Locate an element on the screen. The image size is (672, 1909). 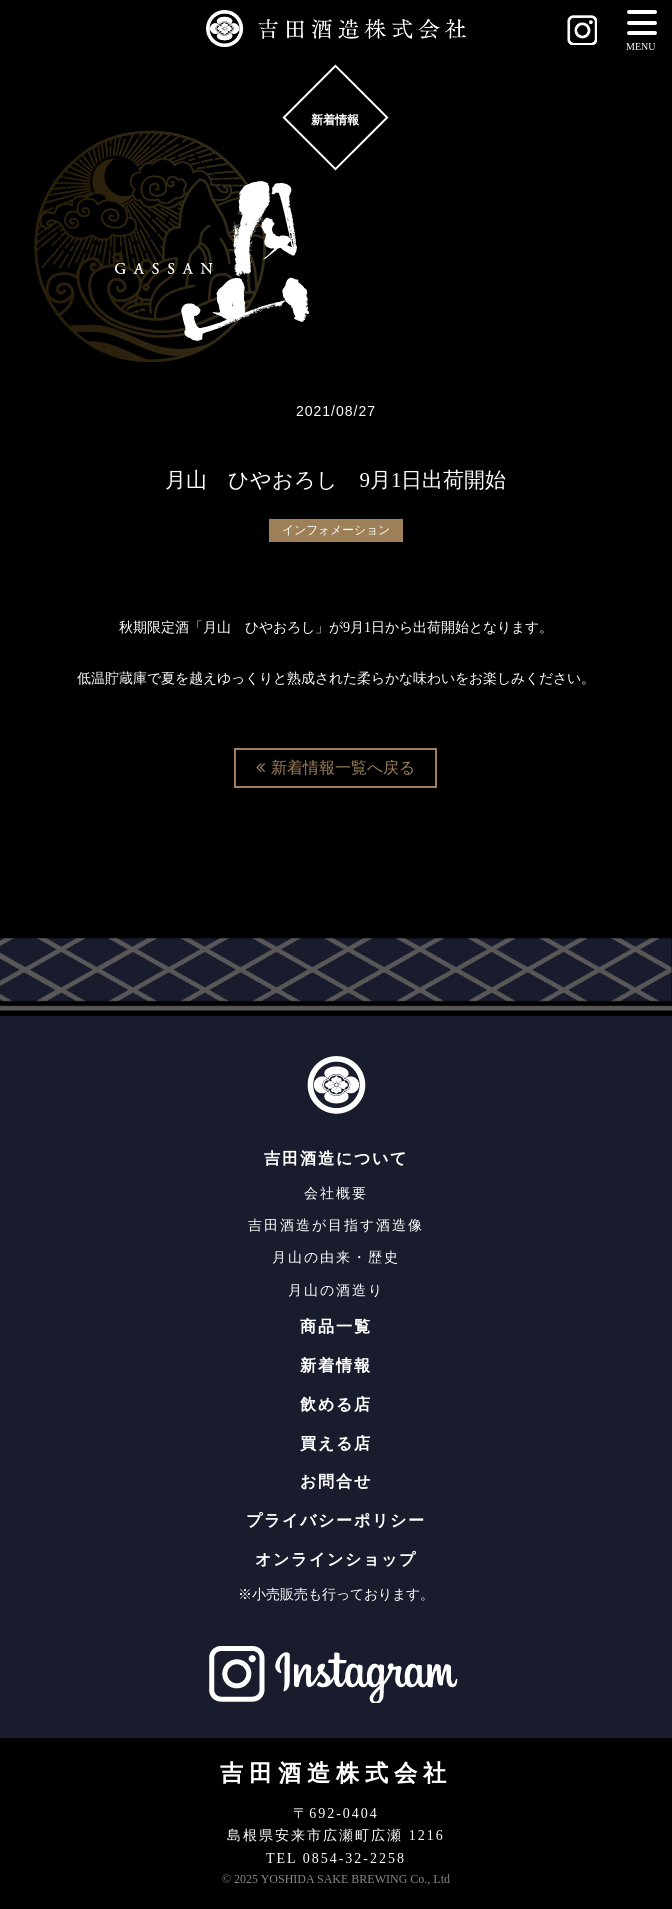
プライバシーポリシー is located at coordinates (336, 1520).